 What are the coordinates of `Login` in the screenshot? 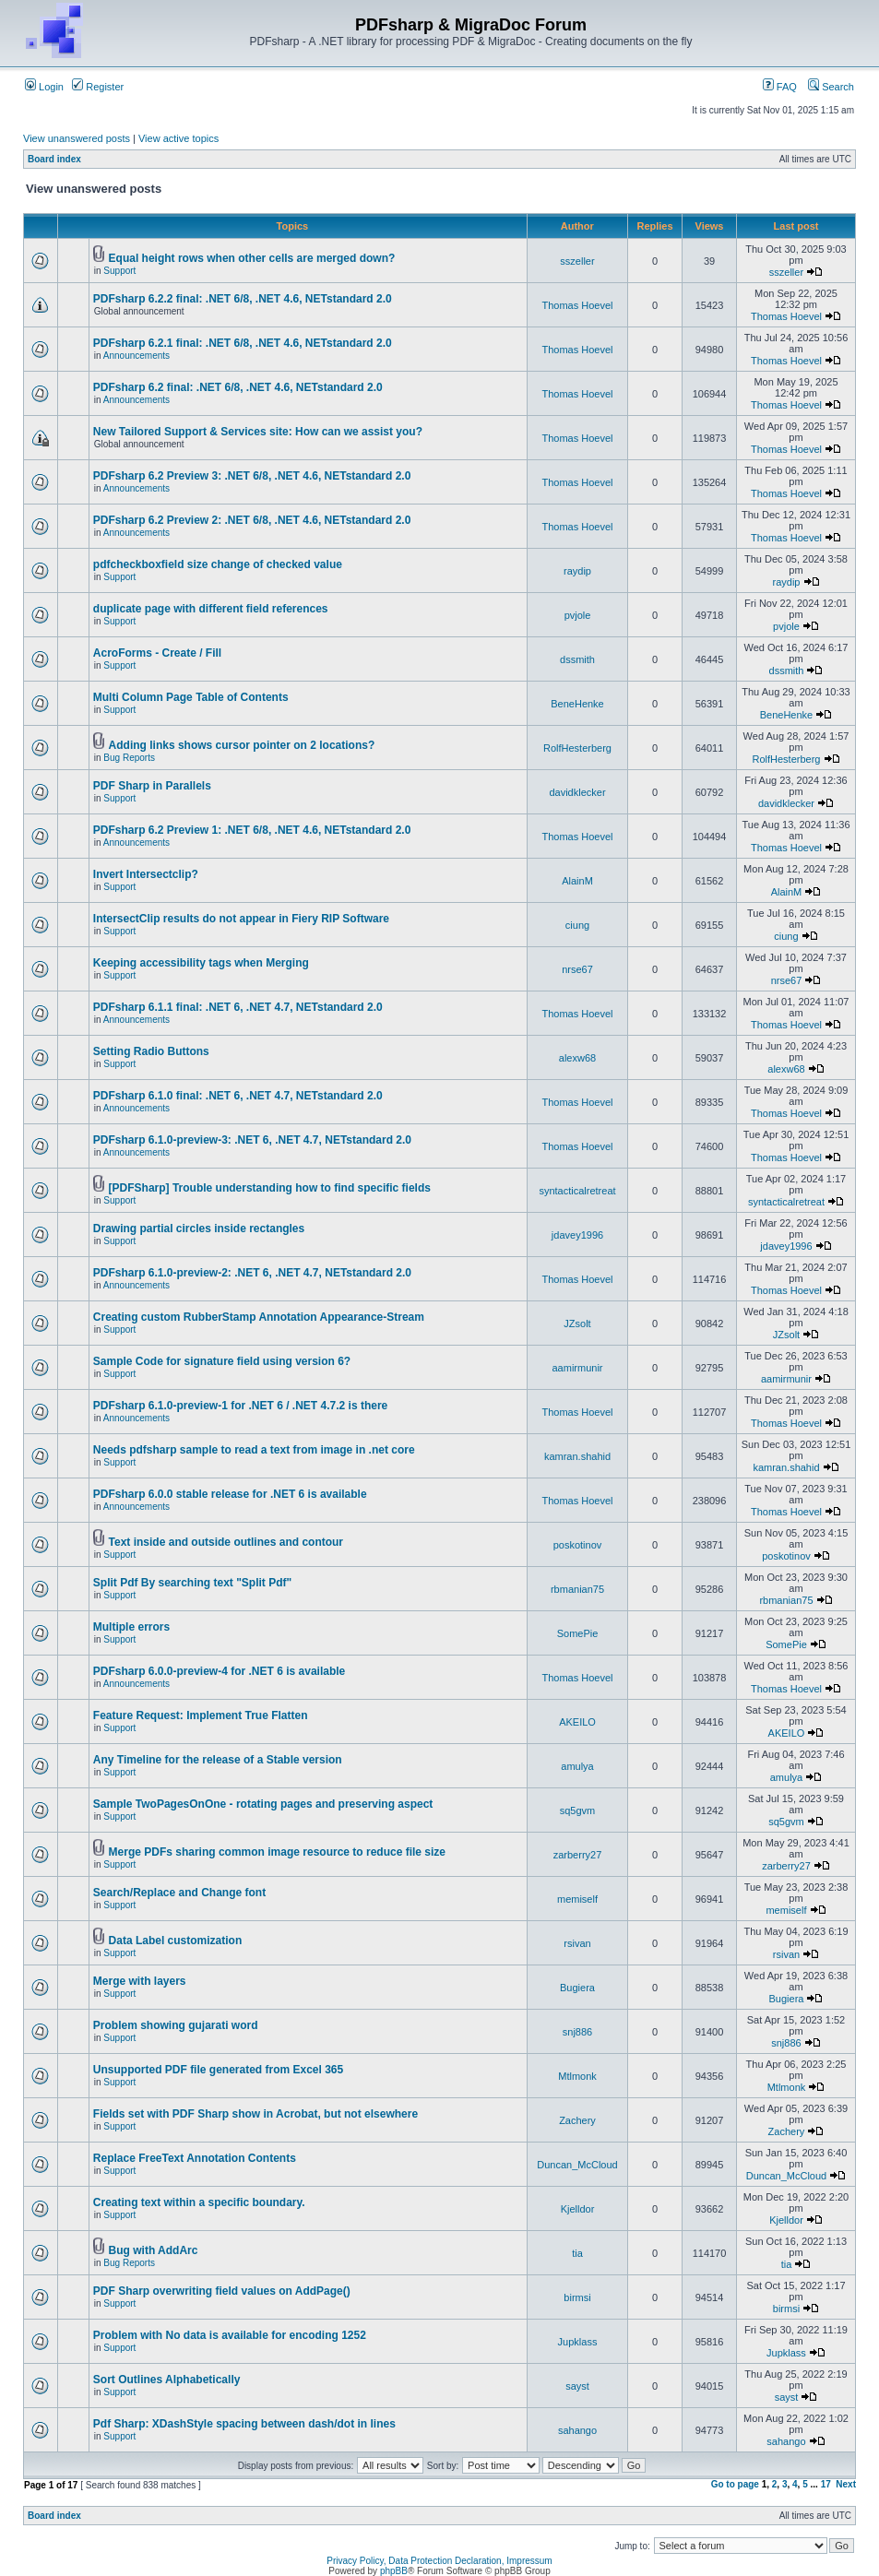 It's located at (44, 86).